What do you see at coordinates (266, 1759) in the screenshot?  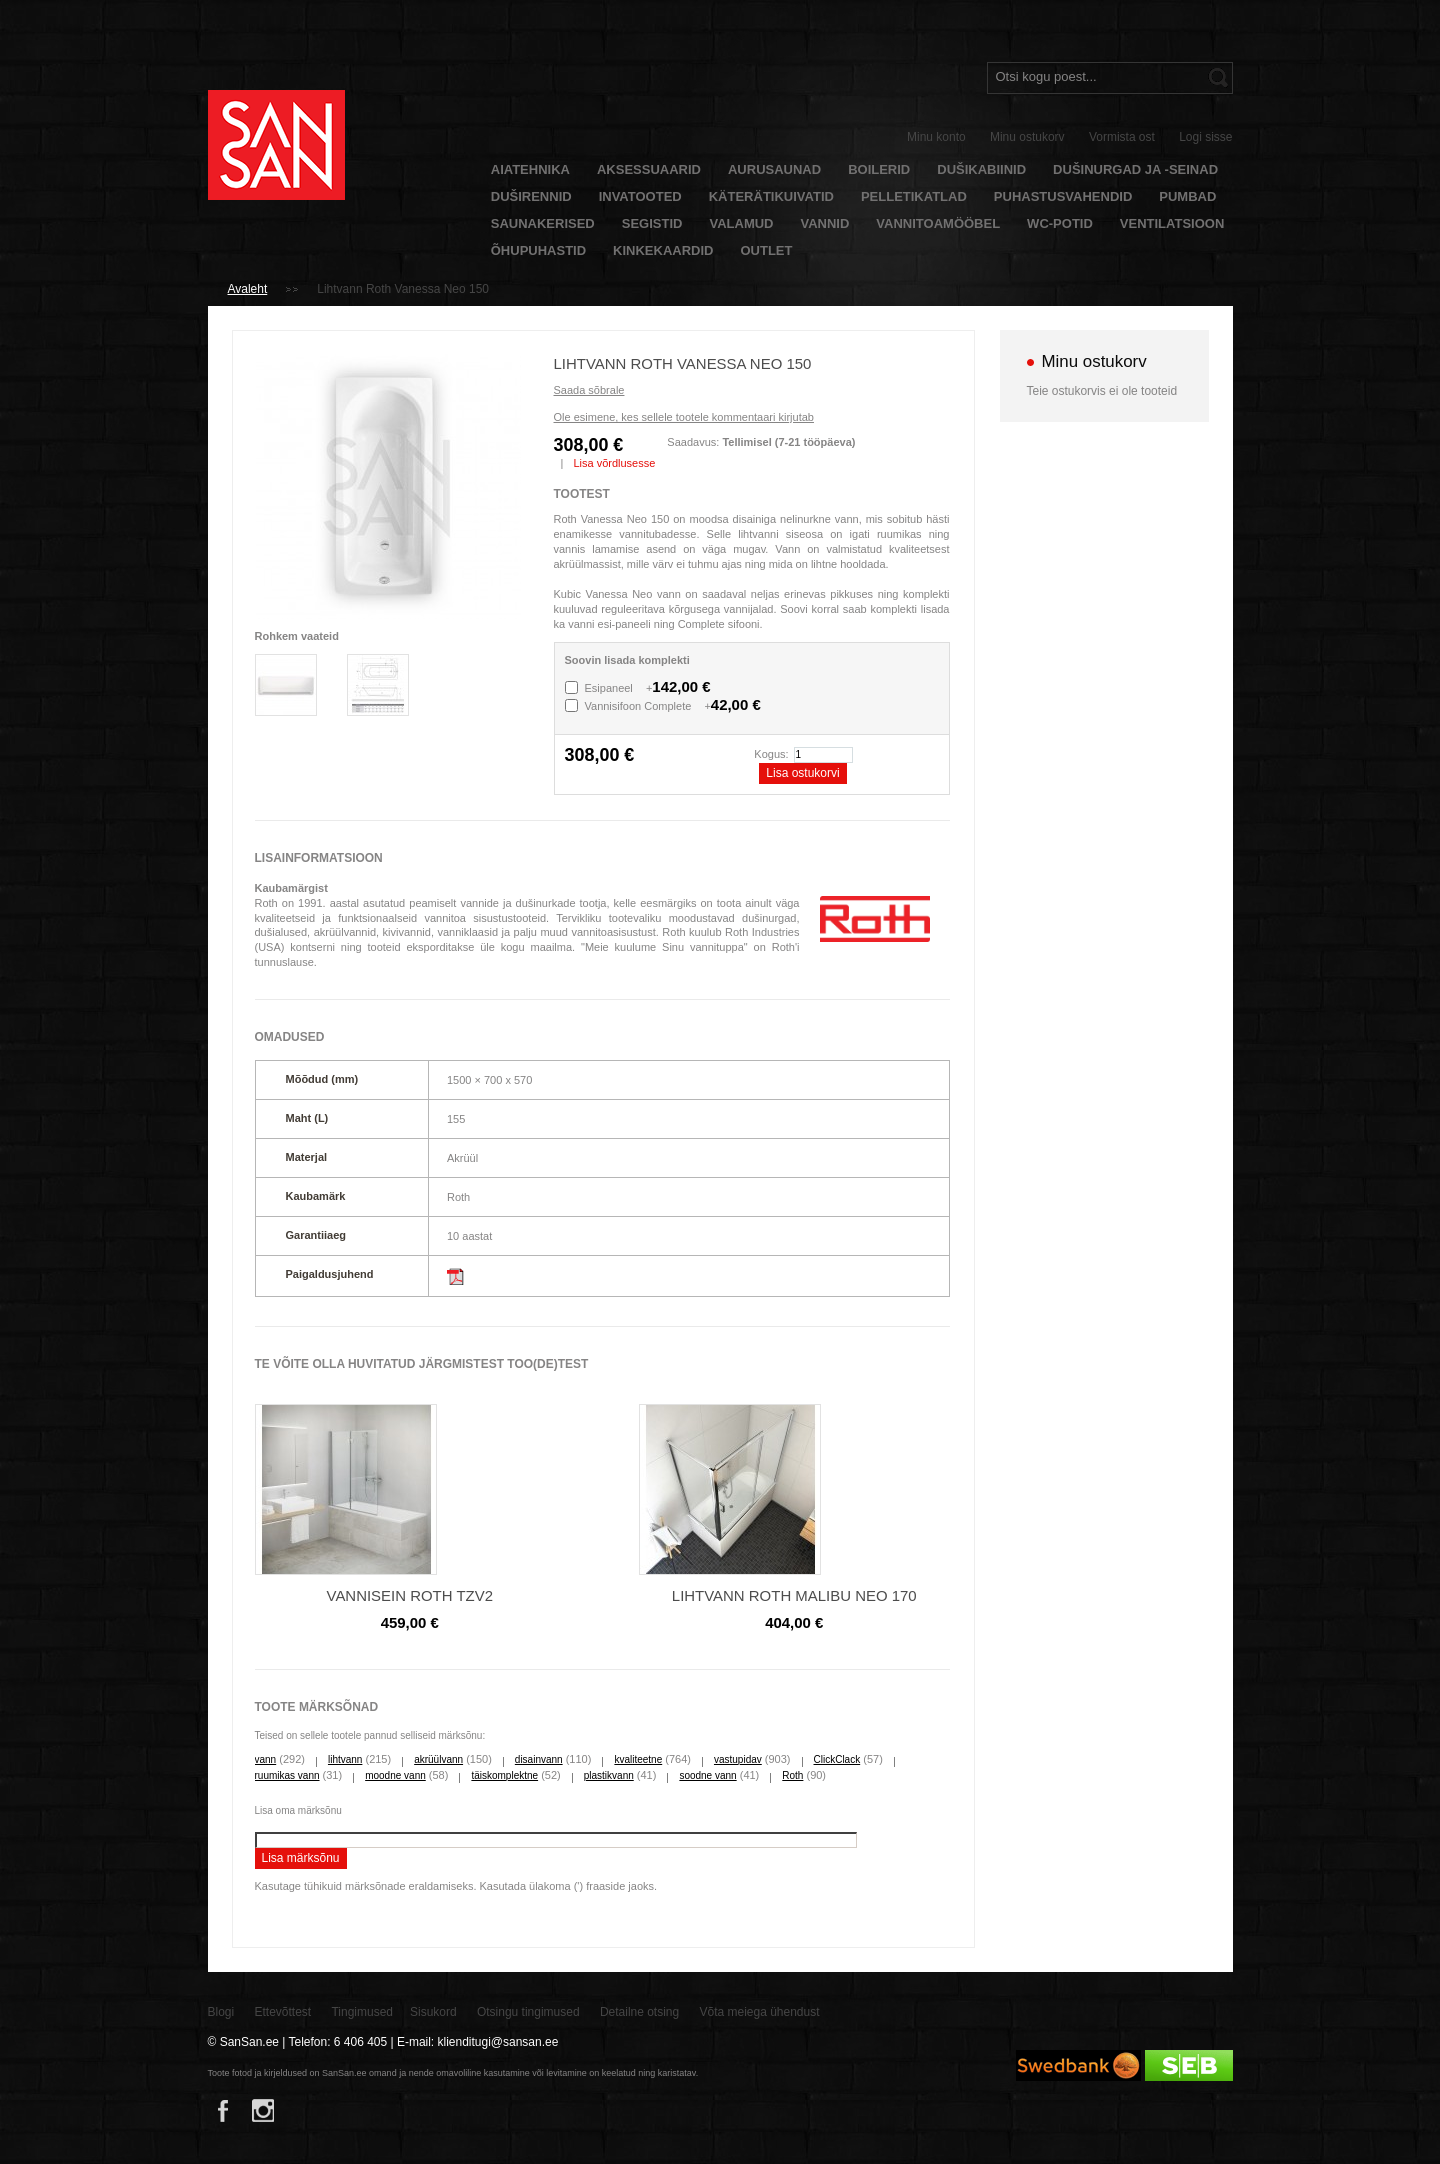 I see `vann` at bounding box center [266, 1759].